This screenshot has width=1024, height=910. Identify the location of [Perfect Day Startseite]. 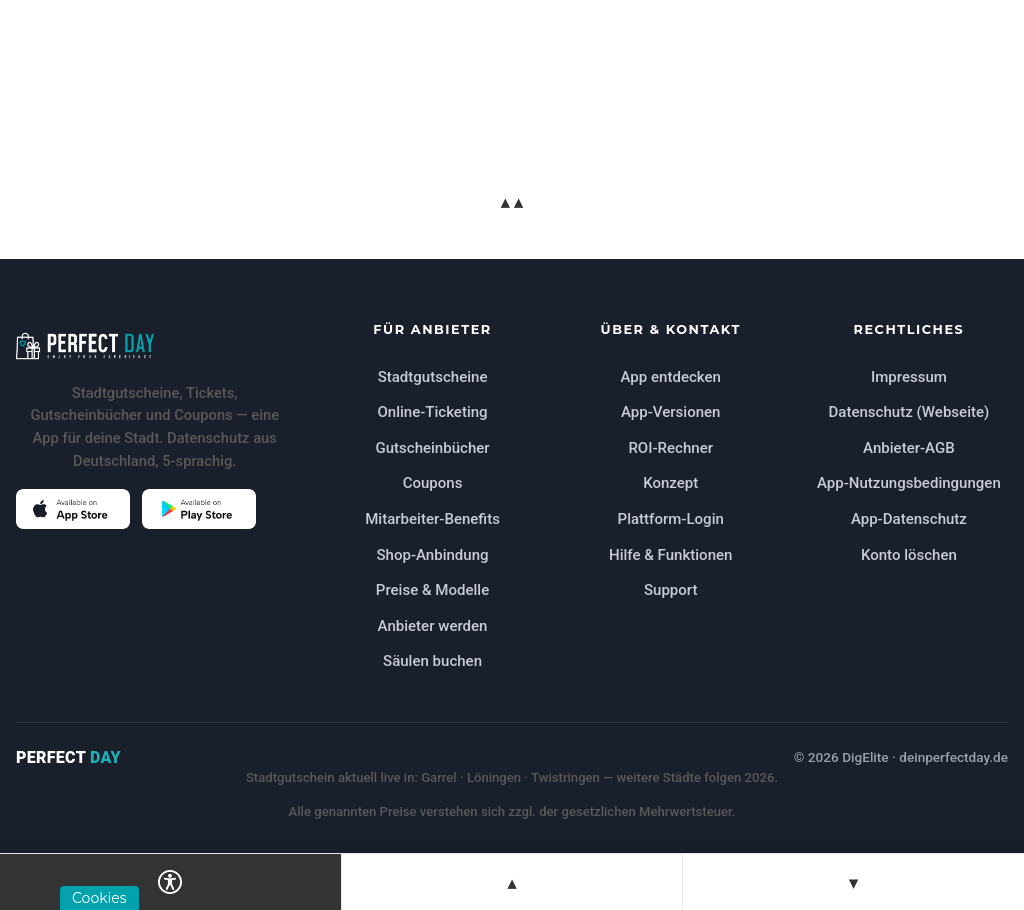
(154, 346).